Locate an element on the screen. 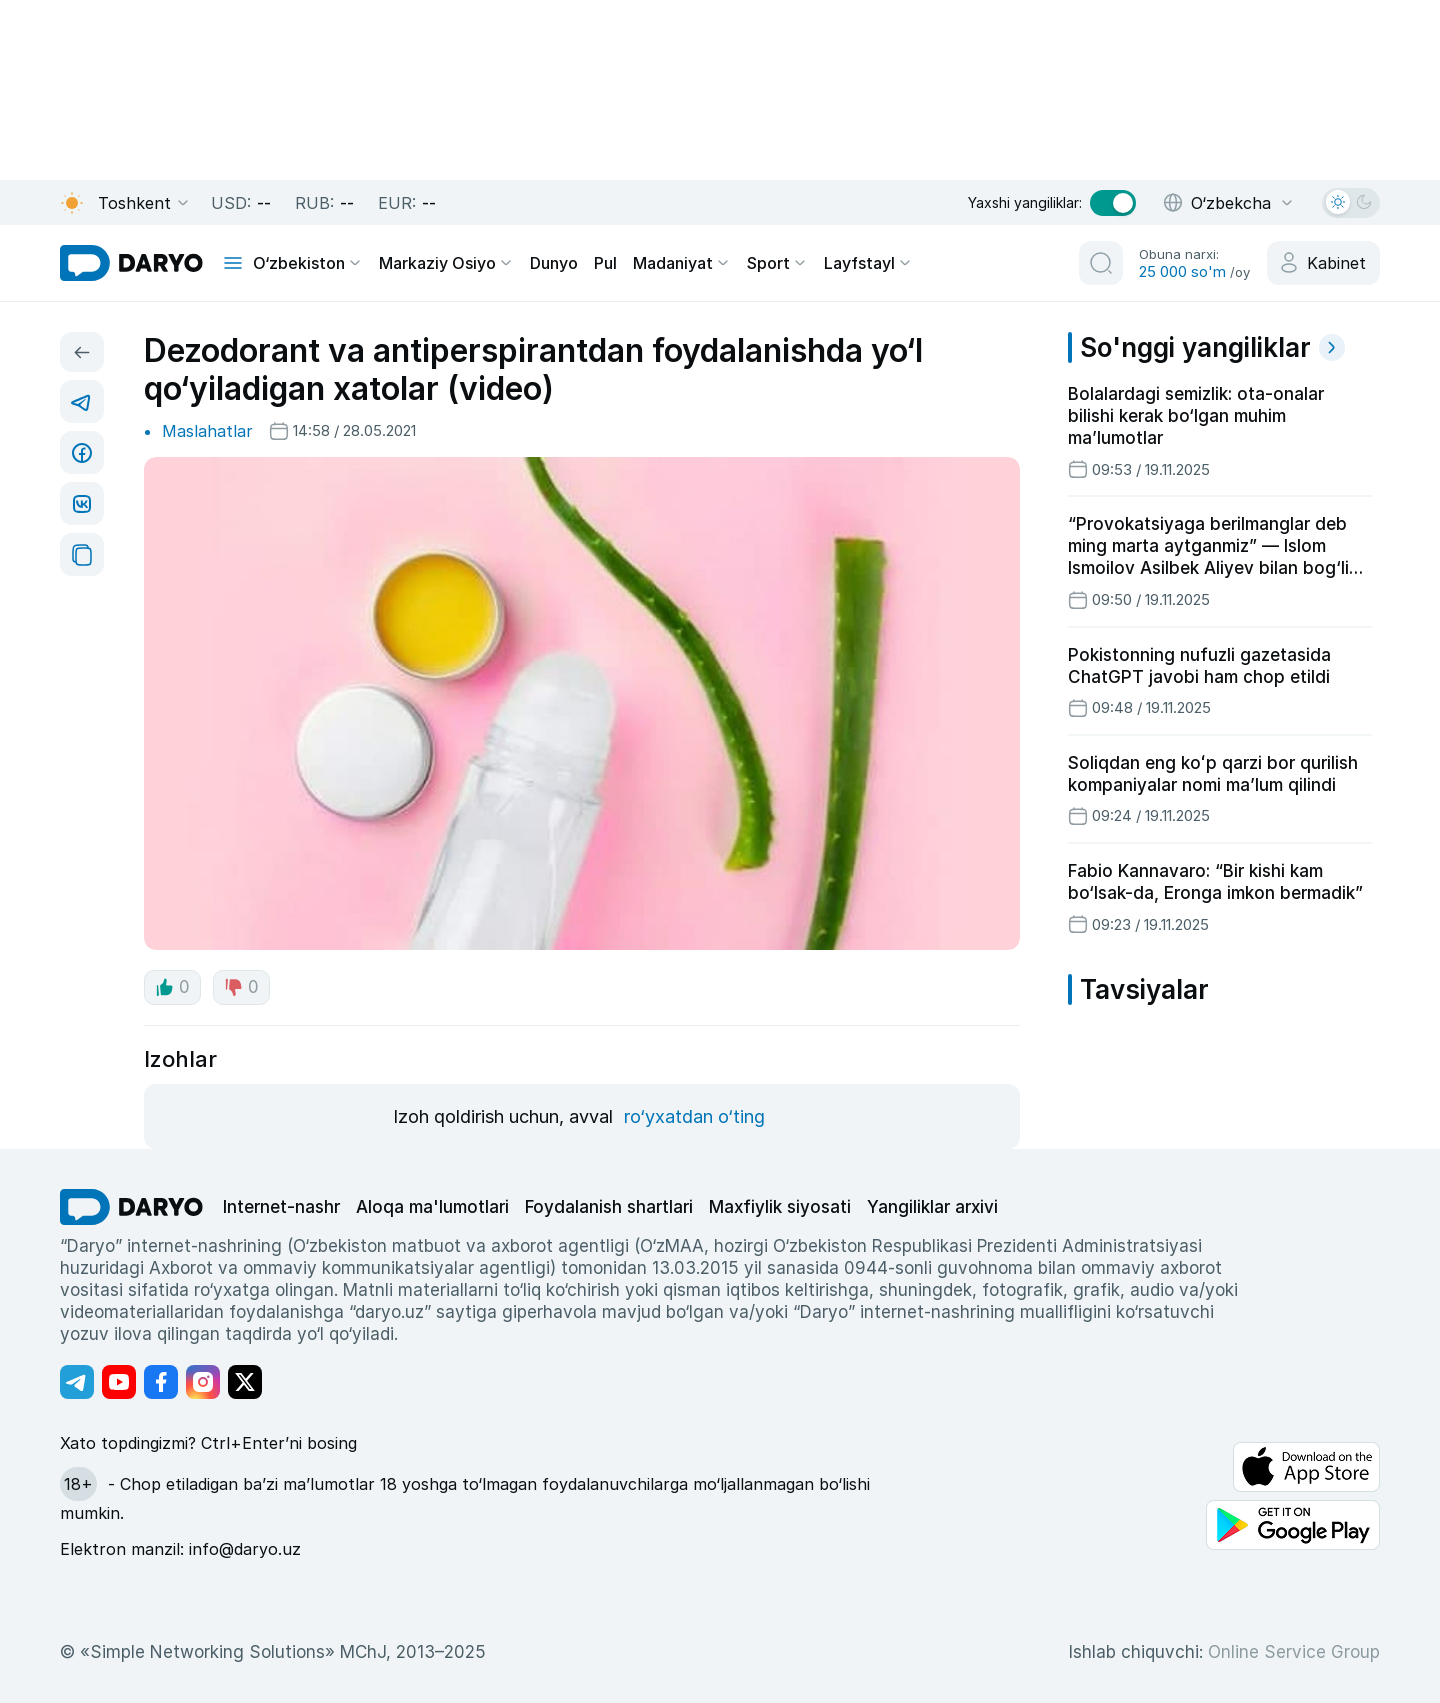  [cabinet button] is located at coordinates (1323, 263).